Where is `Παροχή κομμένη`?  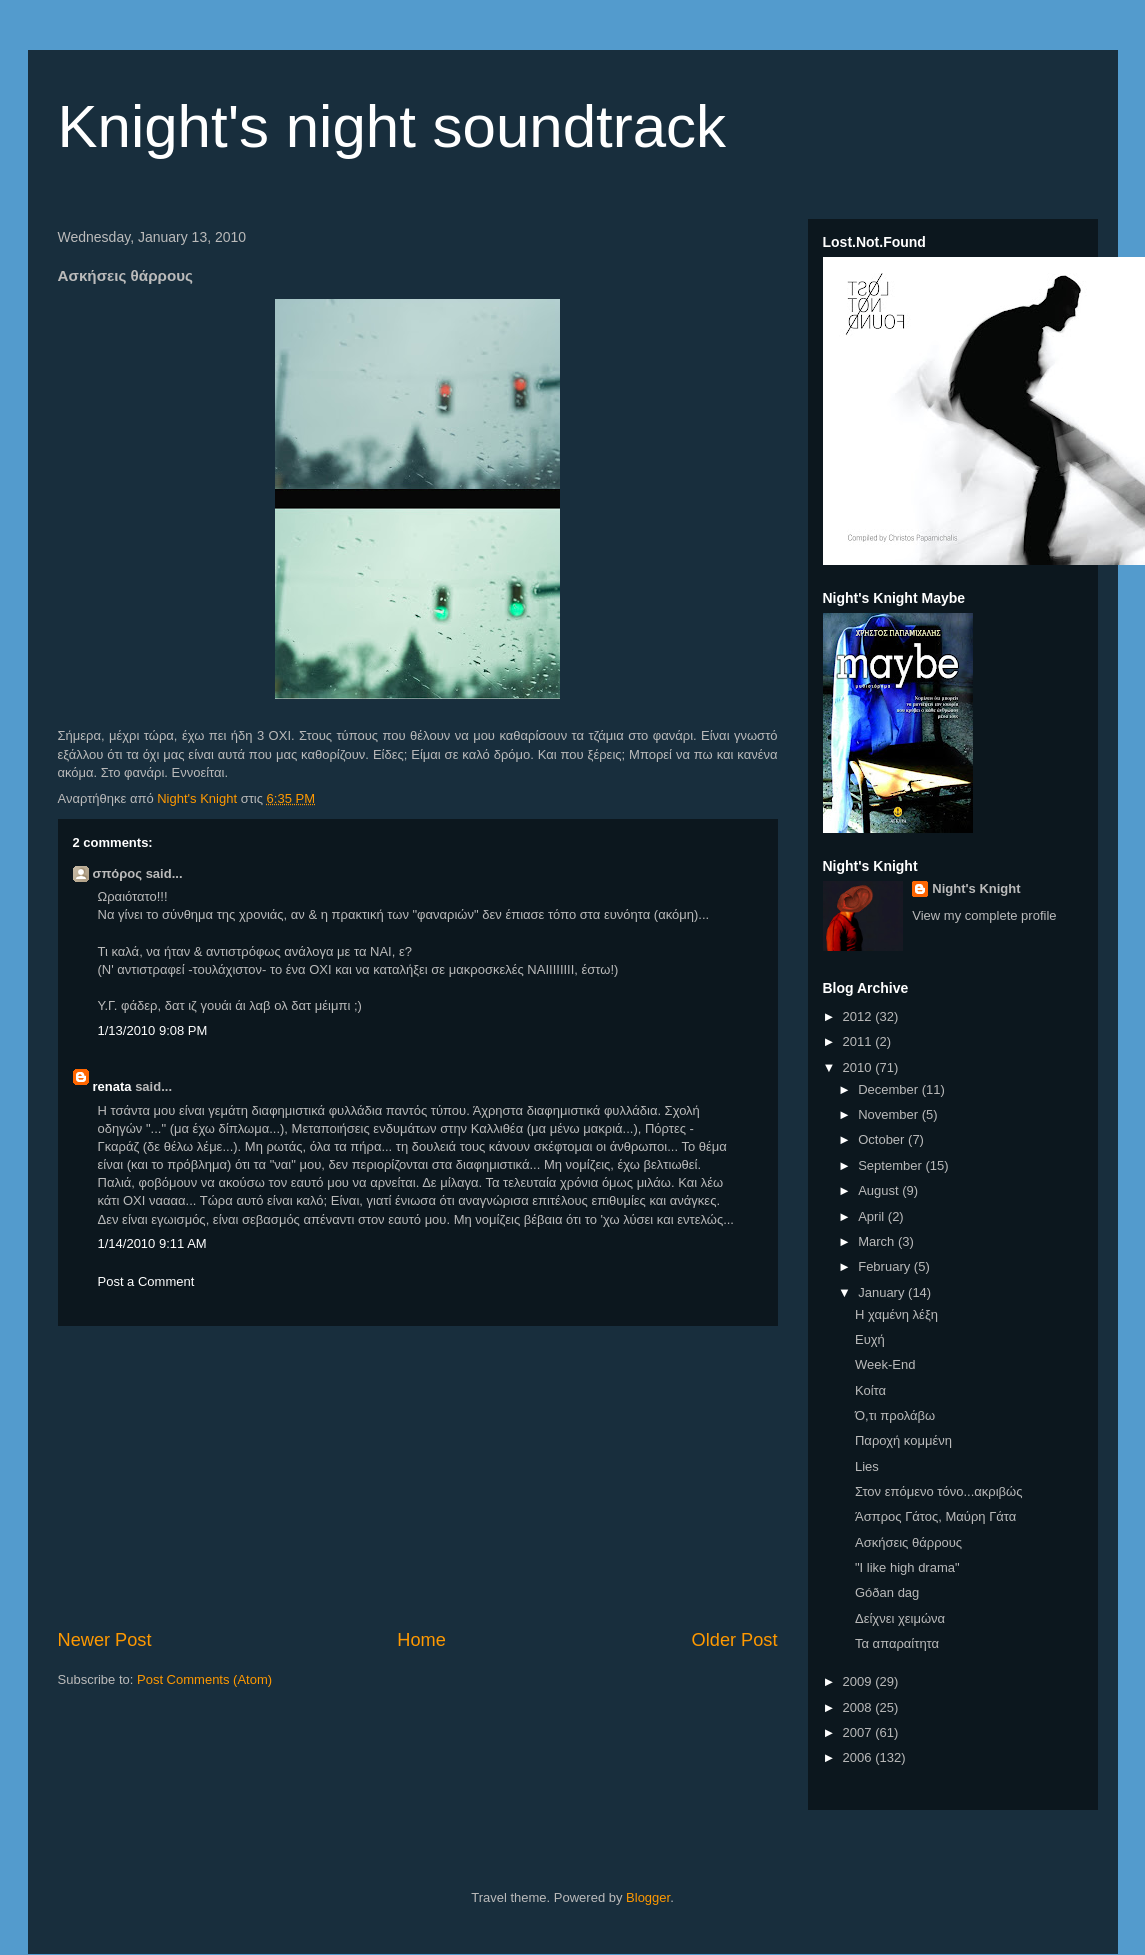 Παροχή κομμένη is located at coordinates (903, 1440).